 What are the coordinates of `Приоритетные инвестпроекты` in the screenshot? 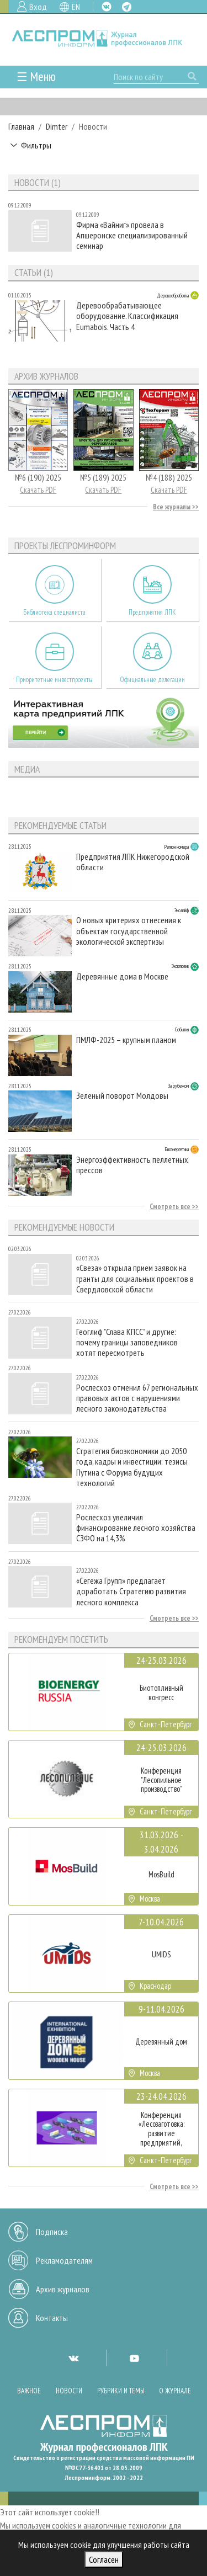 It's located at (54, 679).